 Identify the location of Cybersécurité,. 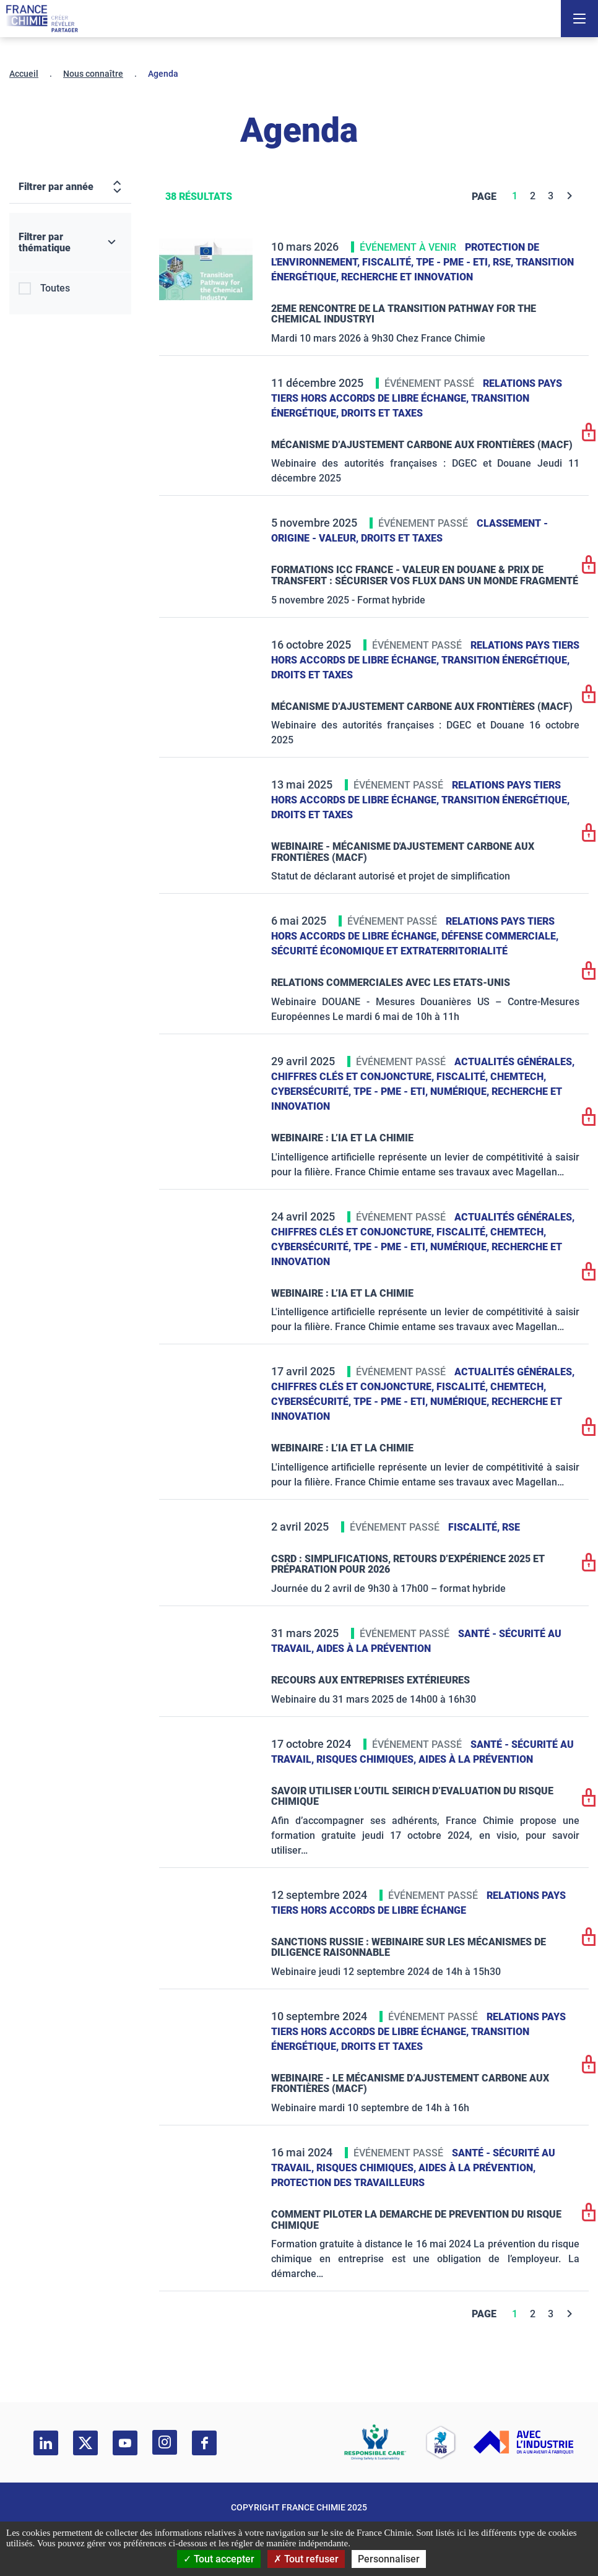
(312, 1091).